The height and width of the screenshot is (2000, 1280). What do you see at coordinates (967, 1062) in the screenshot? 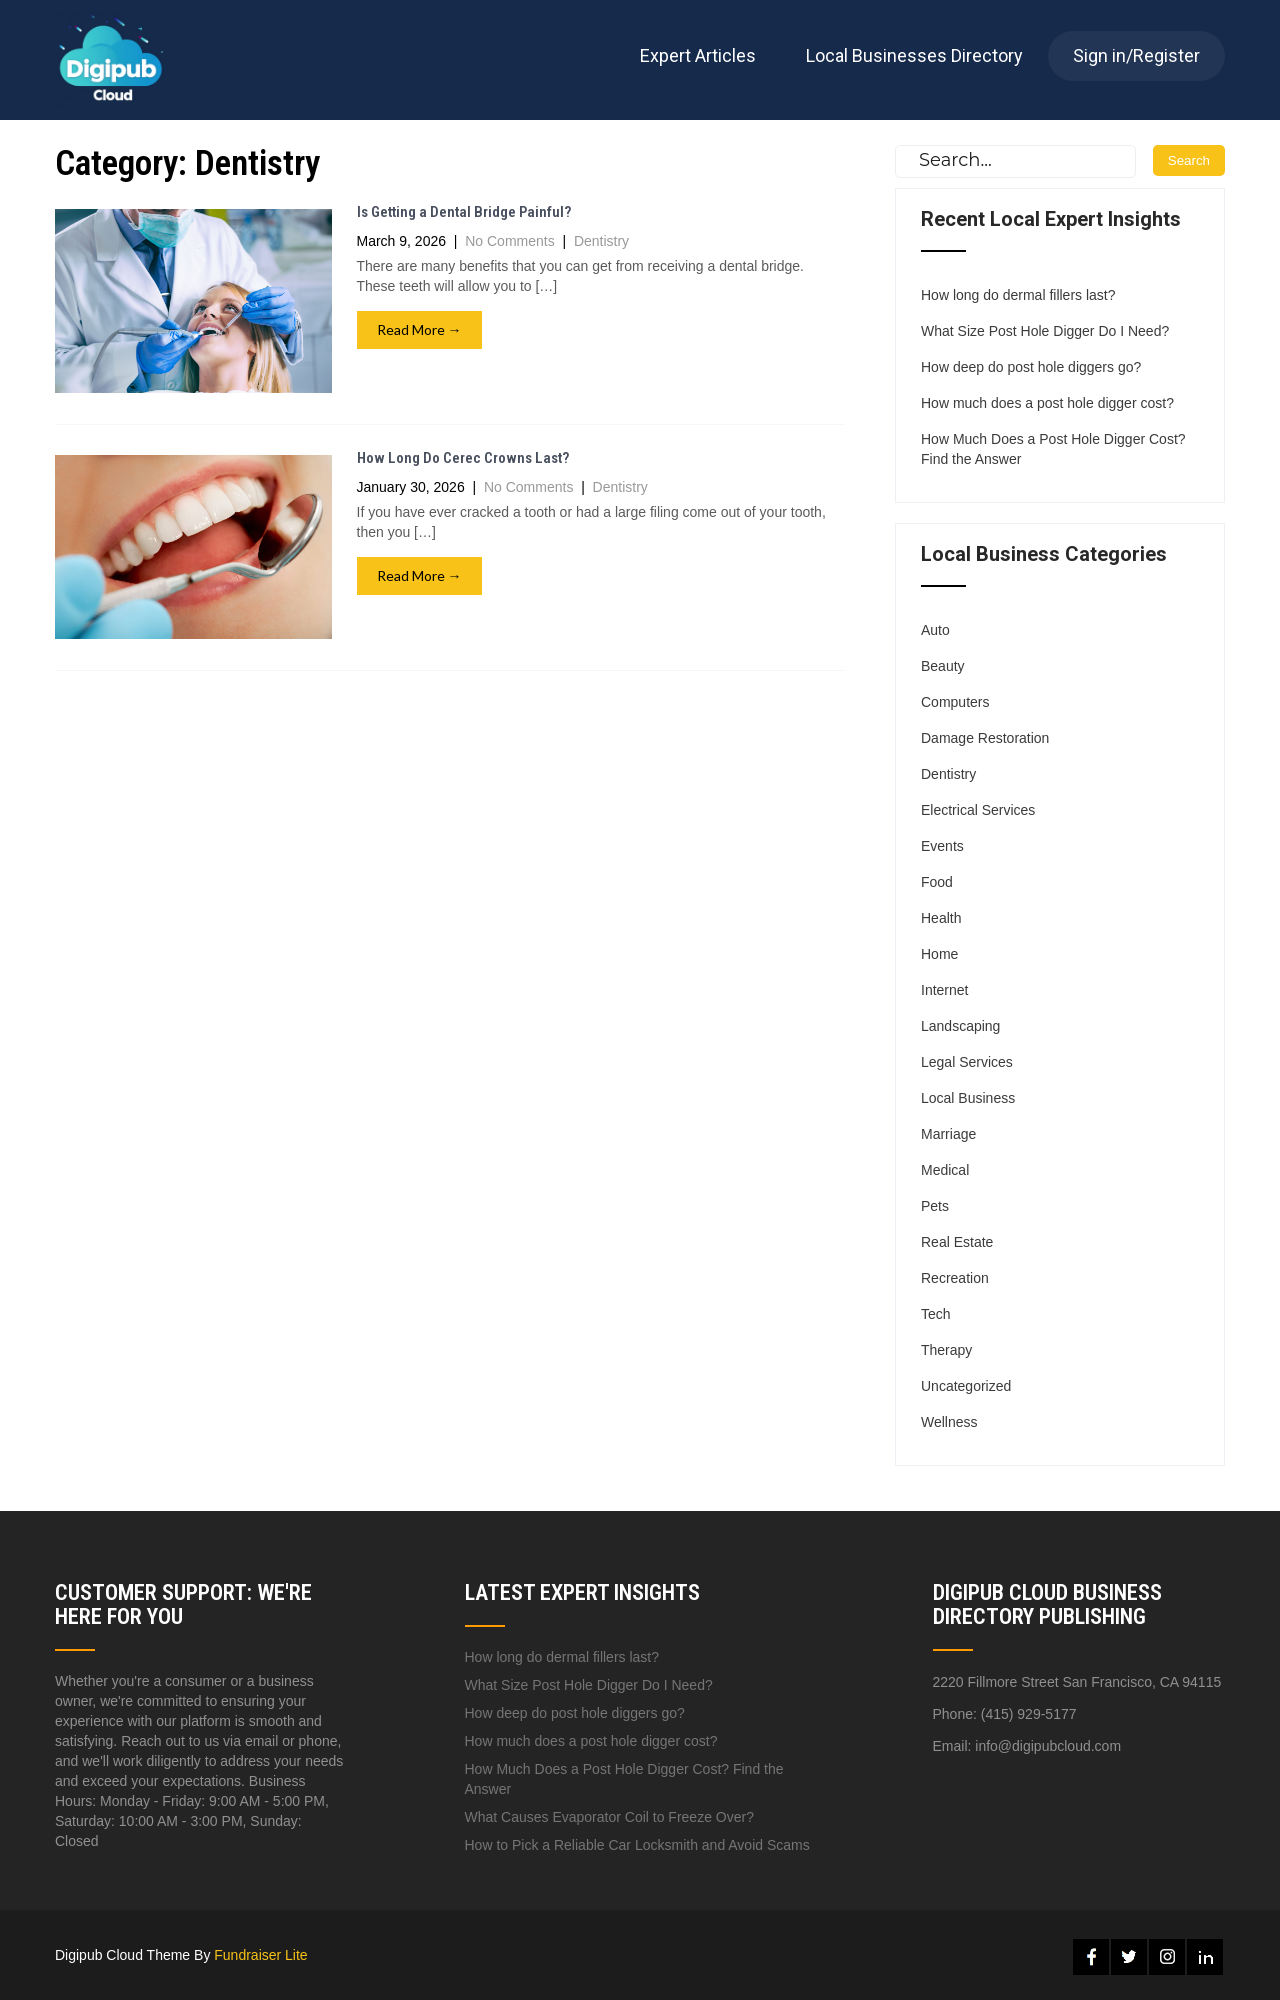
I see `Legal Services` at bounding box center [967, 1062].